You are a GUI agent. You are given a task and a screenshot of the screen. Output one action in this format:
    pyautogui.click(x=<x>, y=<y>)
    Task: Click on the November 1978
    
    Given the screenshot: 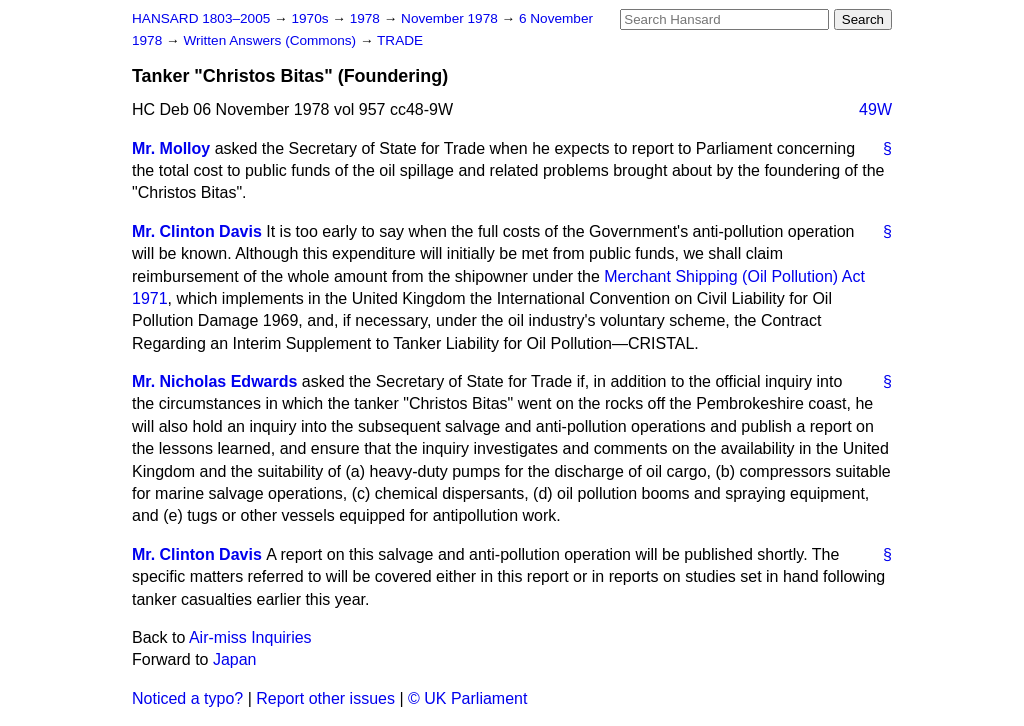 What is the action you would take?
    pyautogui.click(x=451, y=18)
    